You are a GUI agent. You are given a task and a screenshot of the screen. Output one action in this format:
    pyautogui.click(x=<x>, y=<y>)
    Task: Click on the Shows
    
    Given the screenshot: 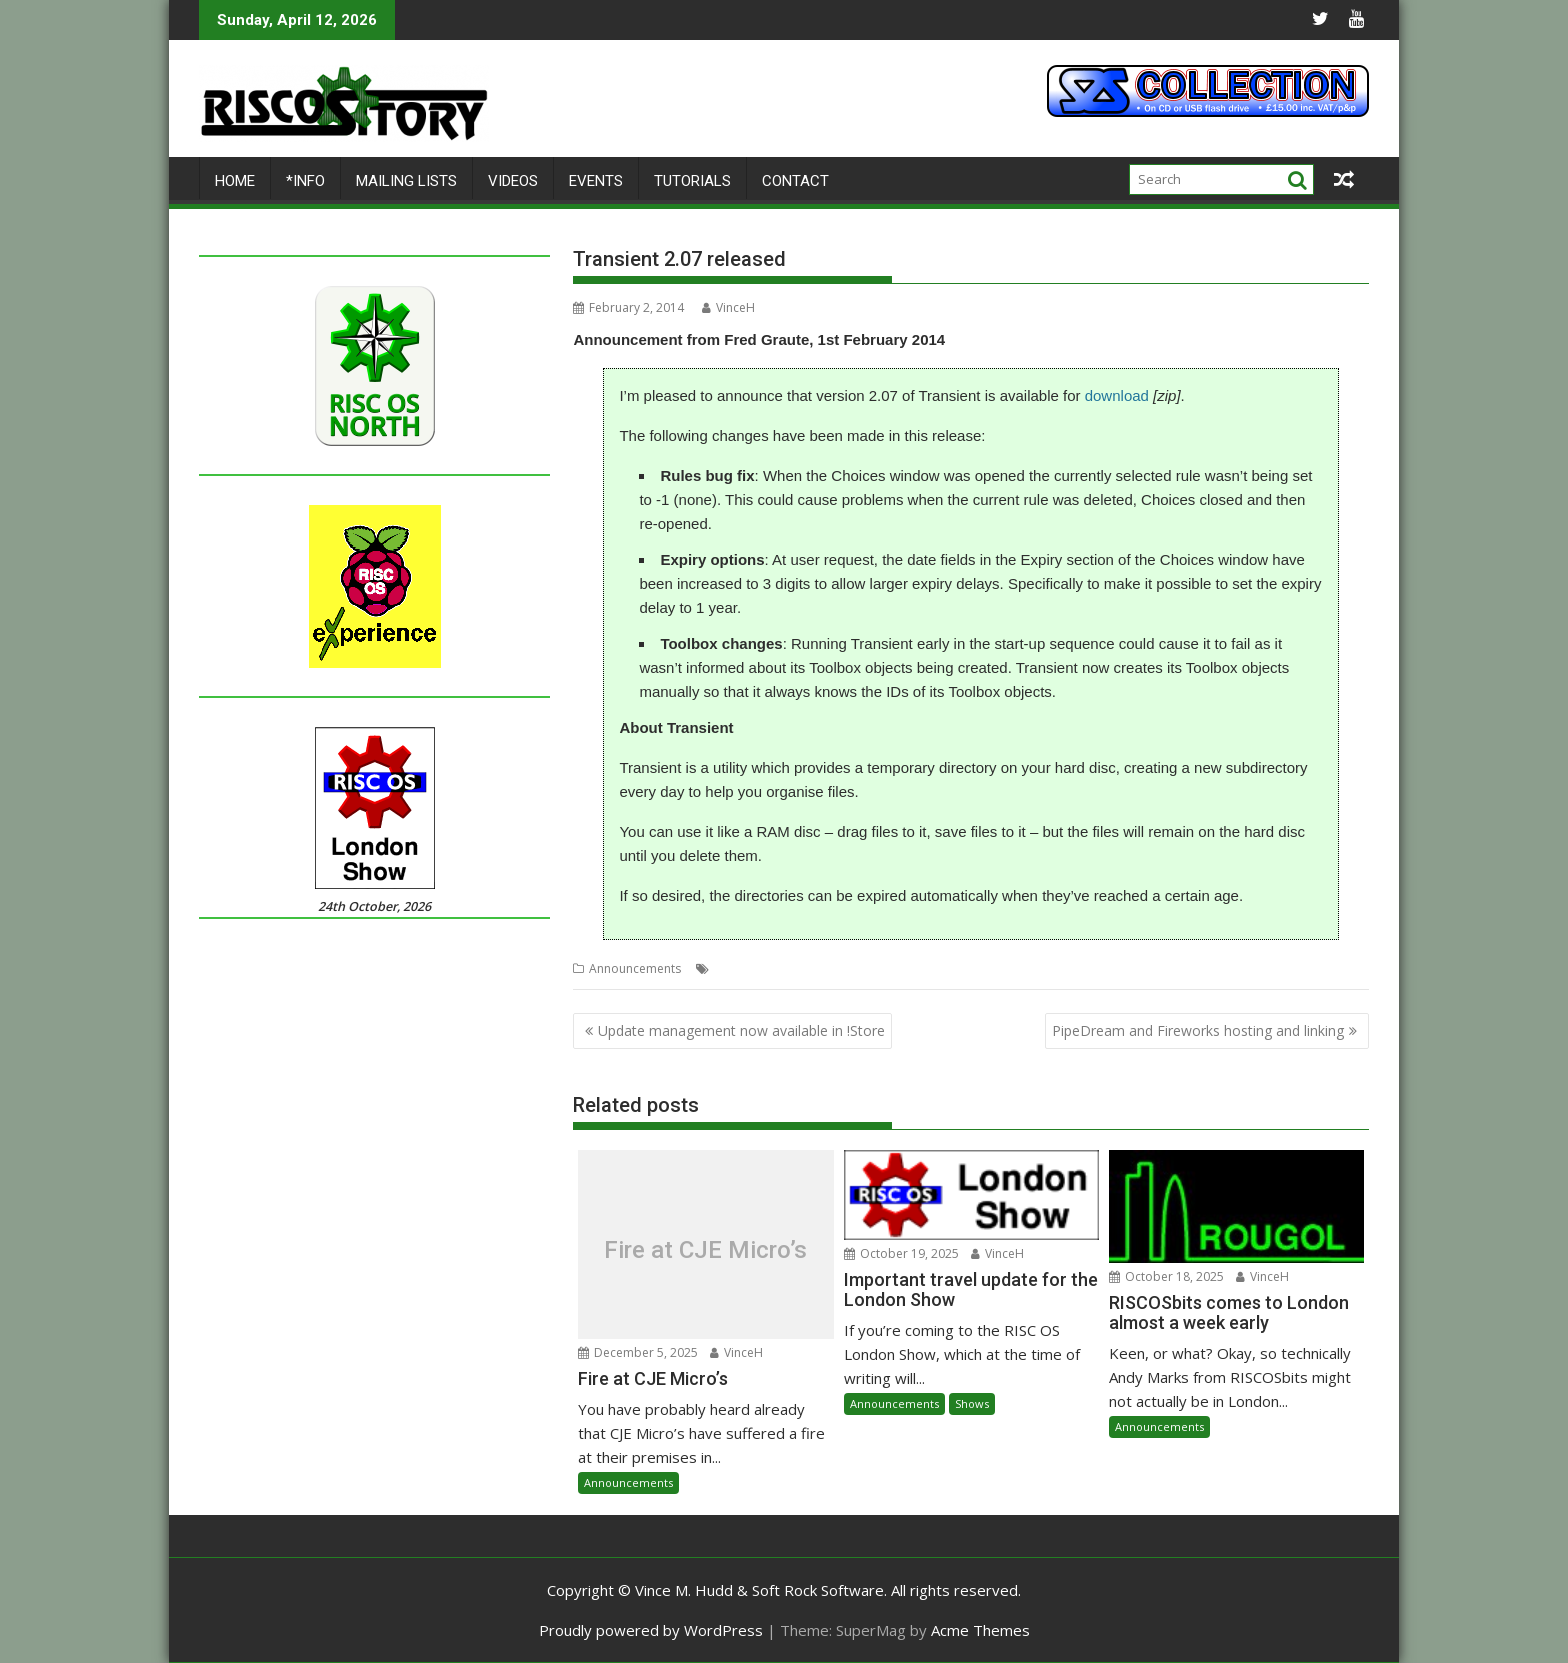 What is the action you would take?
    pyautogui.click(x=972, y=1403)
    